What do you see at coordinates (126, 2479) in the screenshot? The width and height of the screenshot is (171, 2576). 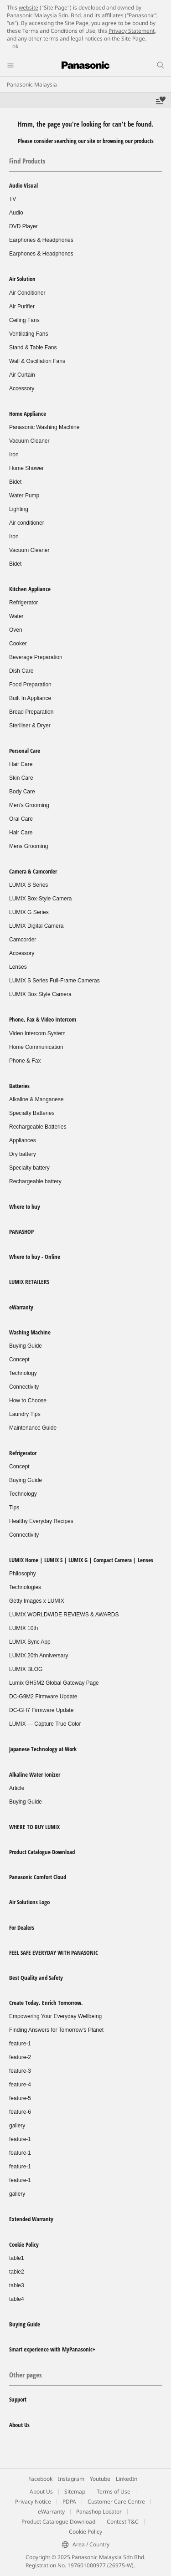 I see `LinkedIn` at bounding box center [126, 2479].